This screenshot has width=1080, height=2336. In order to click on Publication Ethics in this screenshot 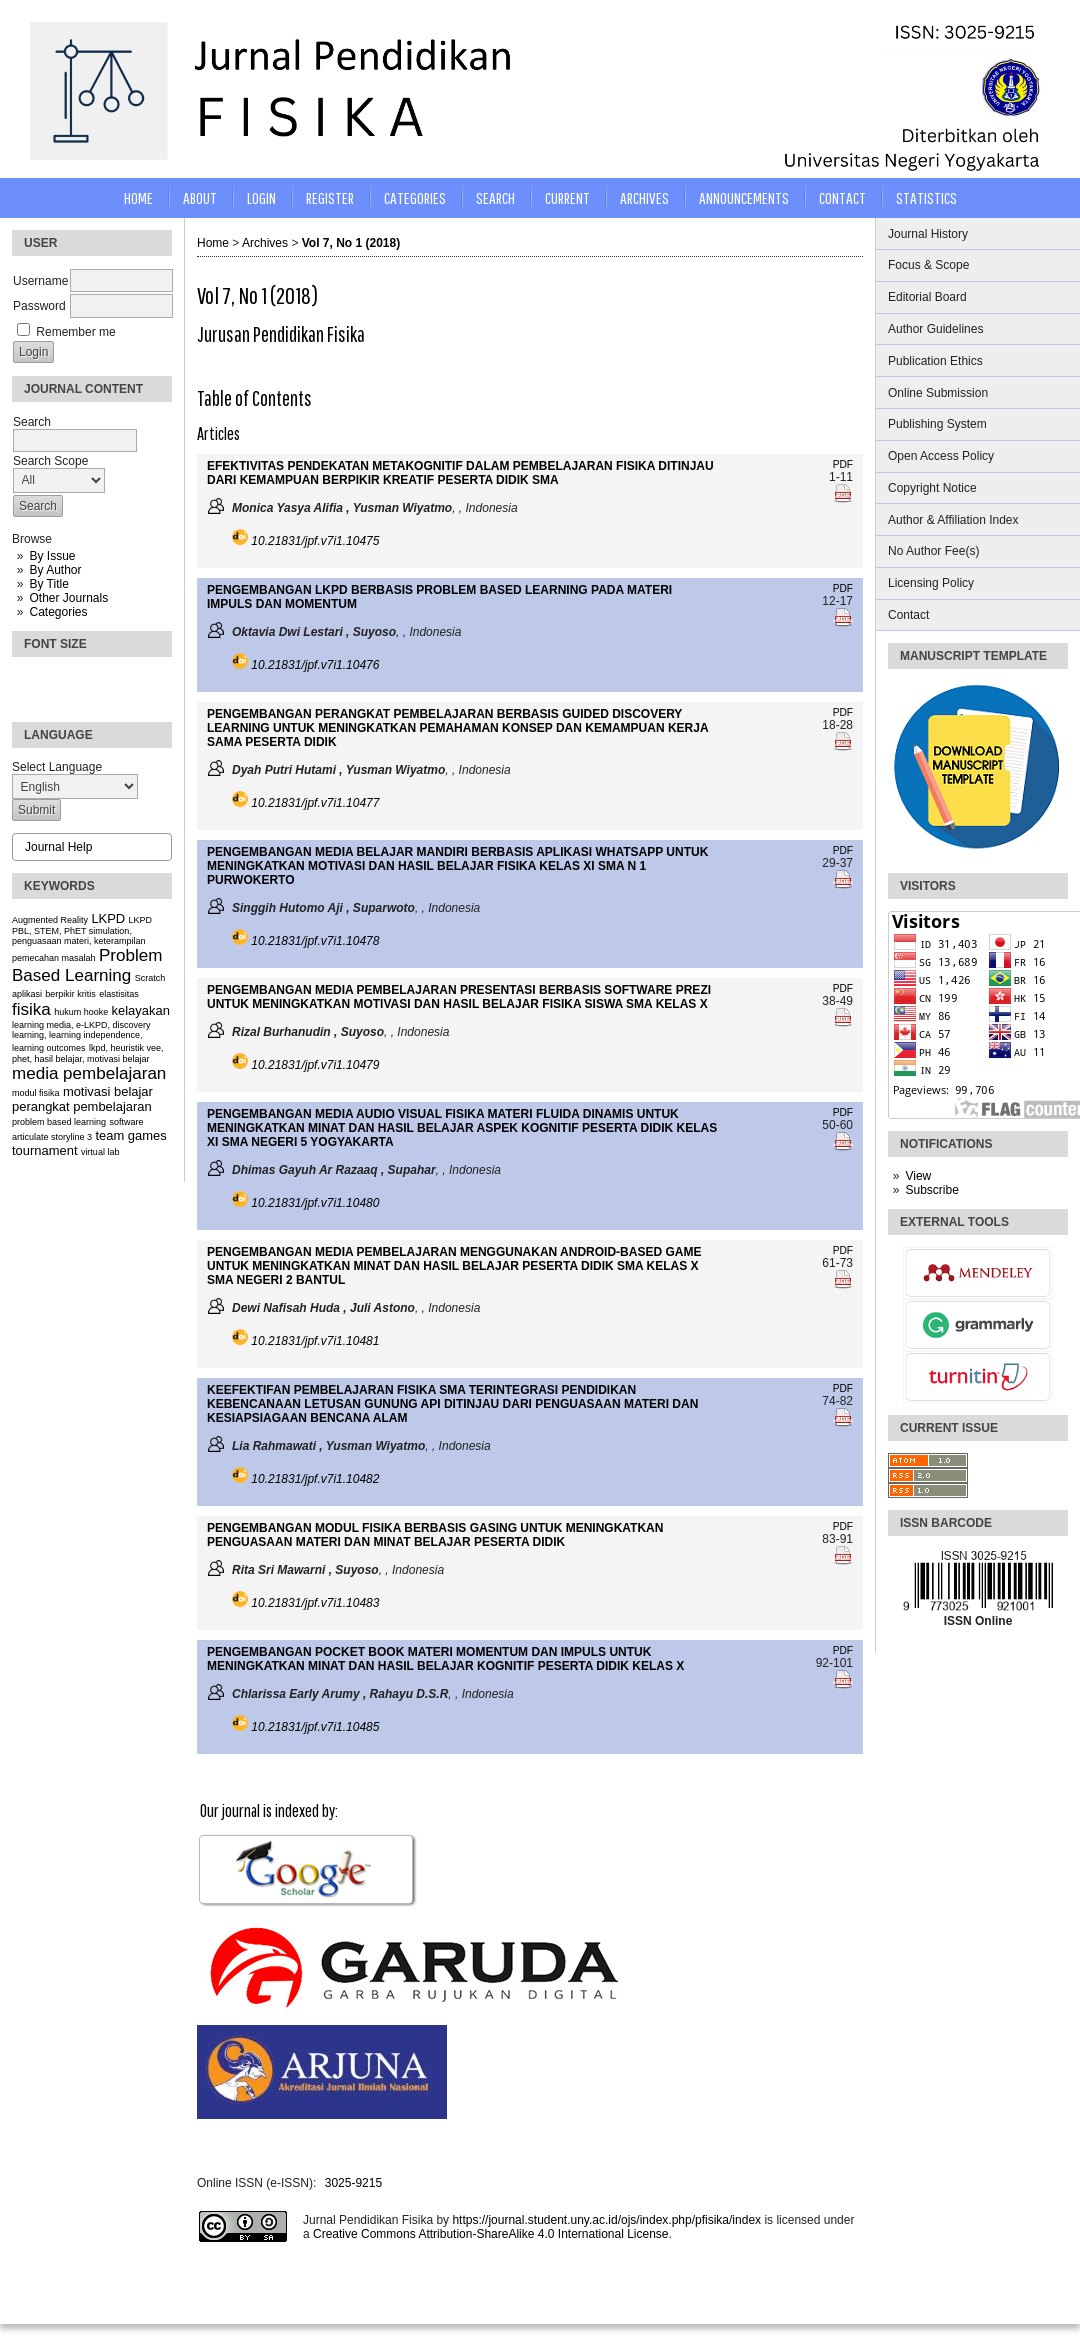, I will do `click(935, 361)`.